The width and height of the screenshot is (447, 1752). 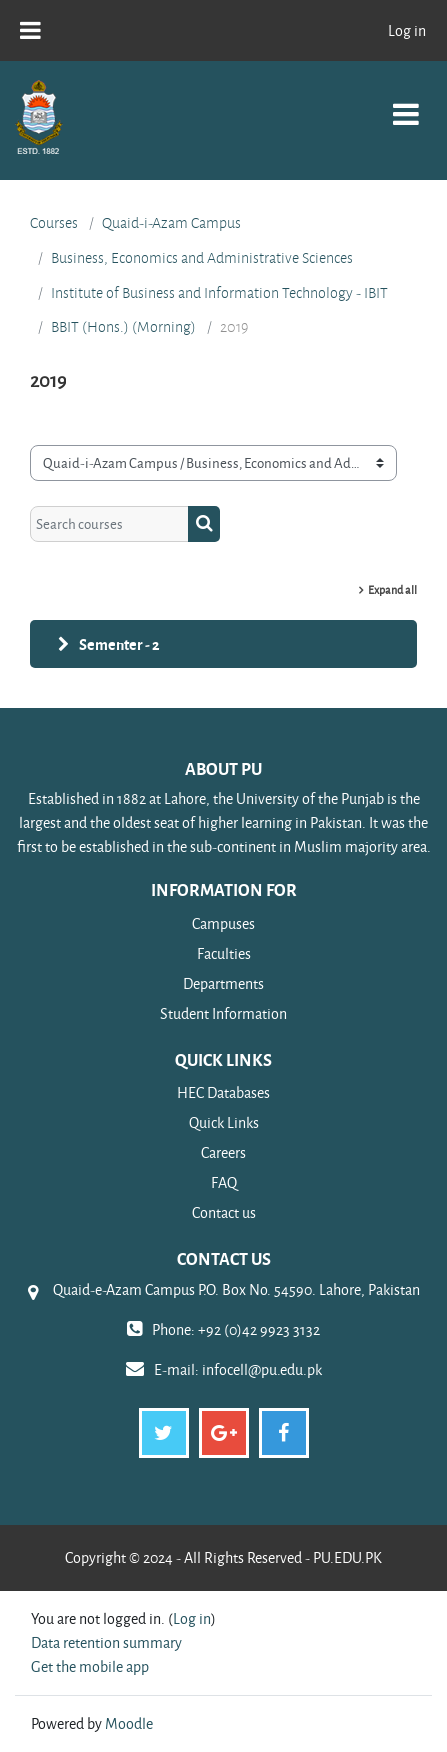 I want to click on Careers, so click(x=223, y=1152).